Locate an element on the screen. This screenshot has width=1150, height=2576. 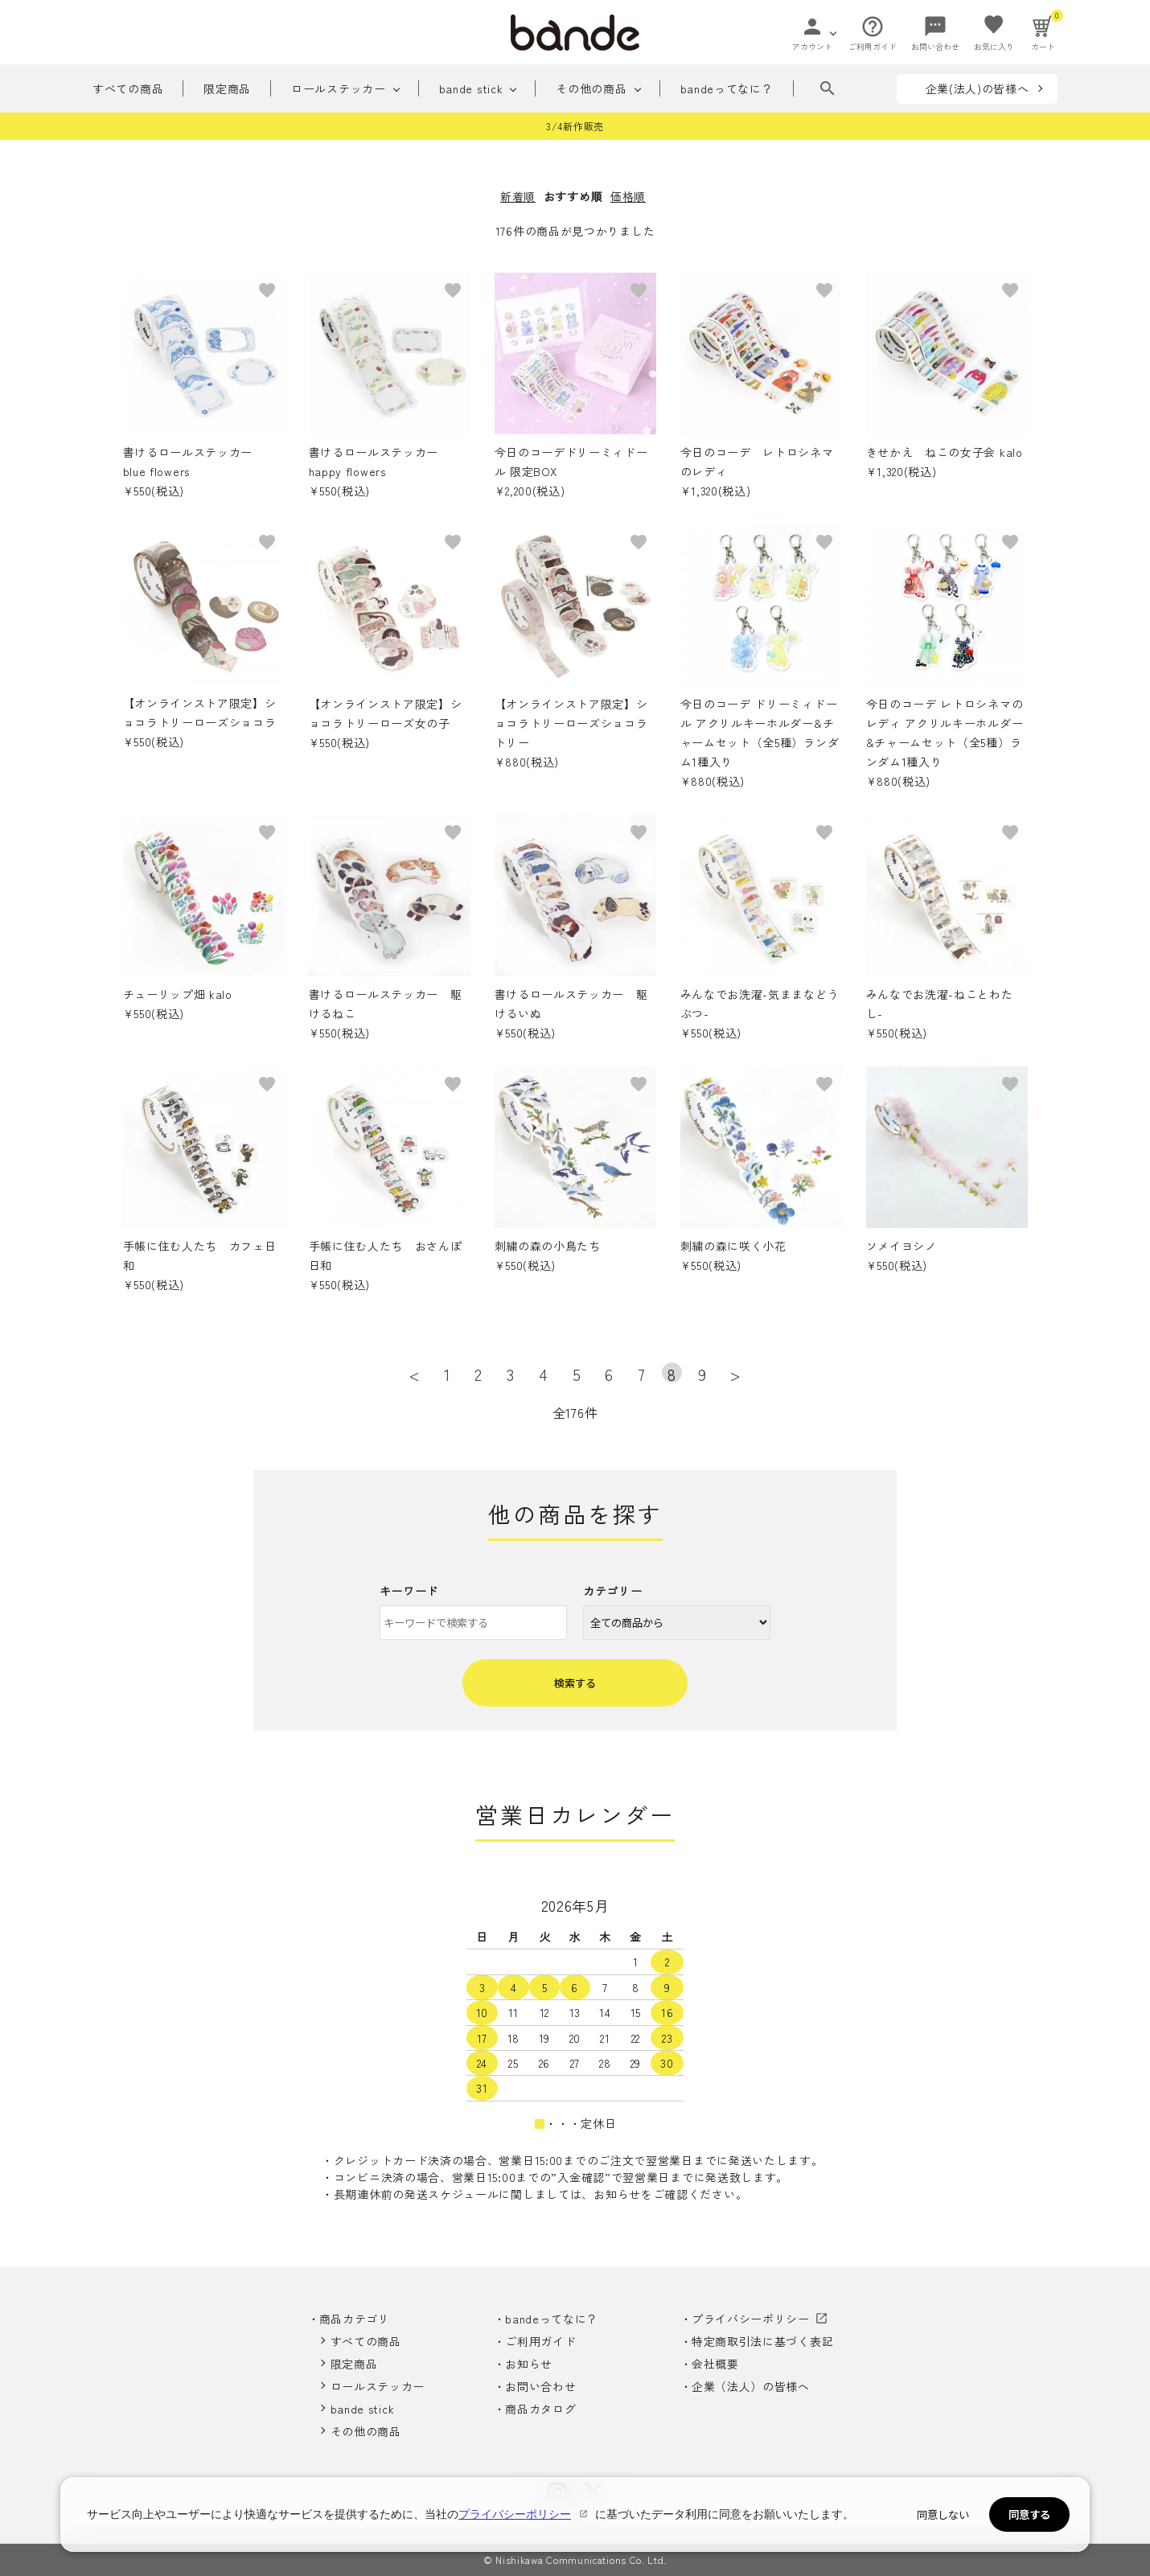
検索する is located at coordinates (575, 1683).